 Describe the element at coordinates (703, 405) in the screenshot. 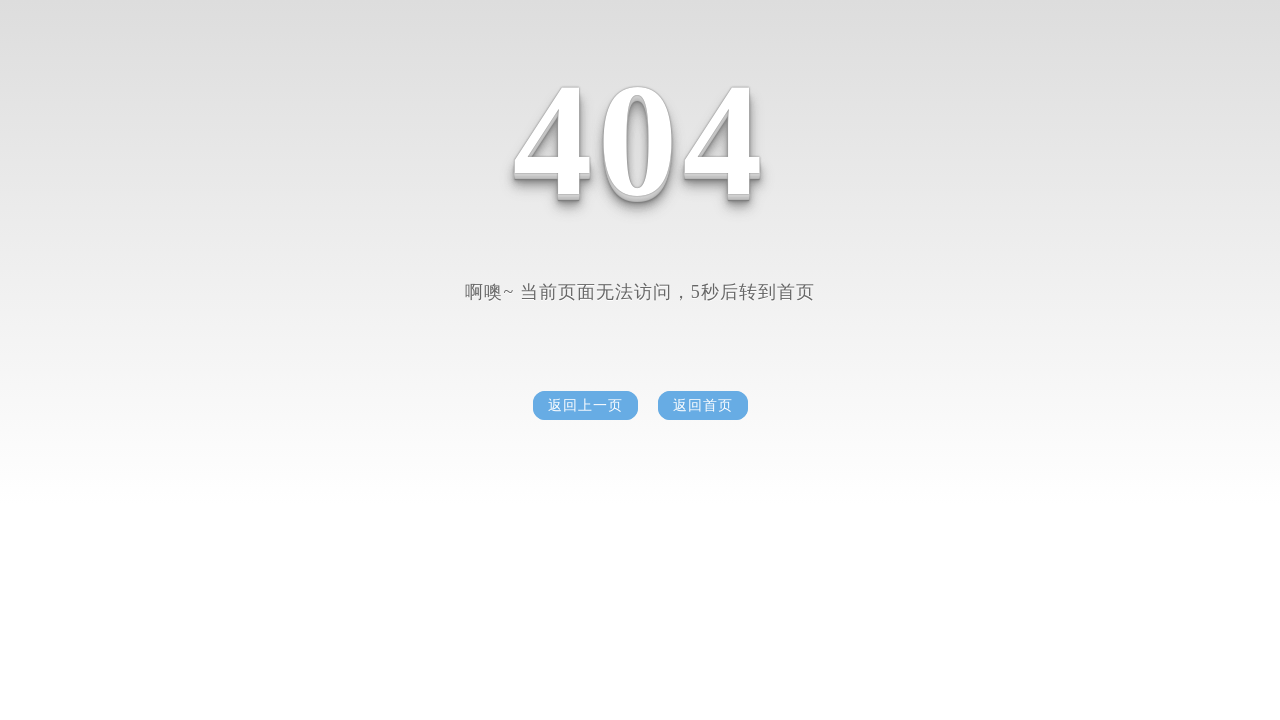

I see `返回首页` at that location.